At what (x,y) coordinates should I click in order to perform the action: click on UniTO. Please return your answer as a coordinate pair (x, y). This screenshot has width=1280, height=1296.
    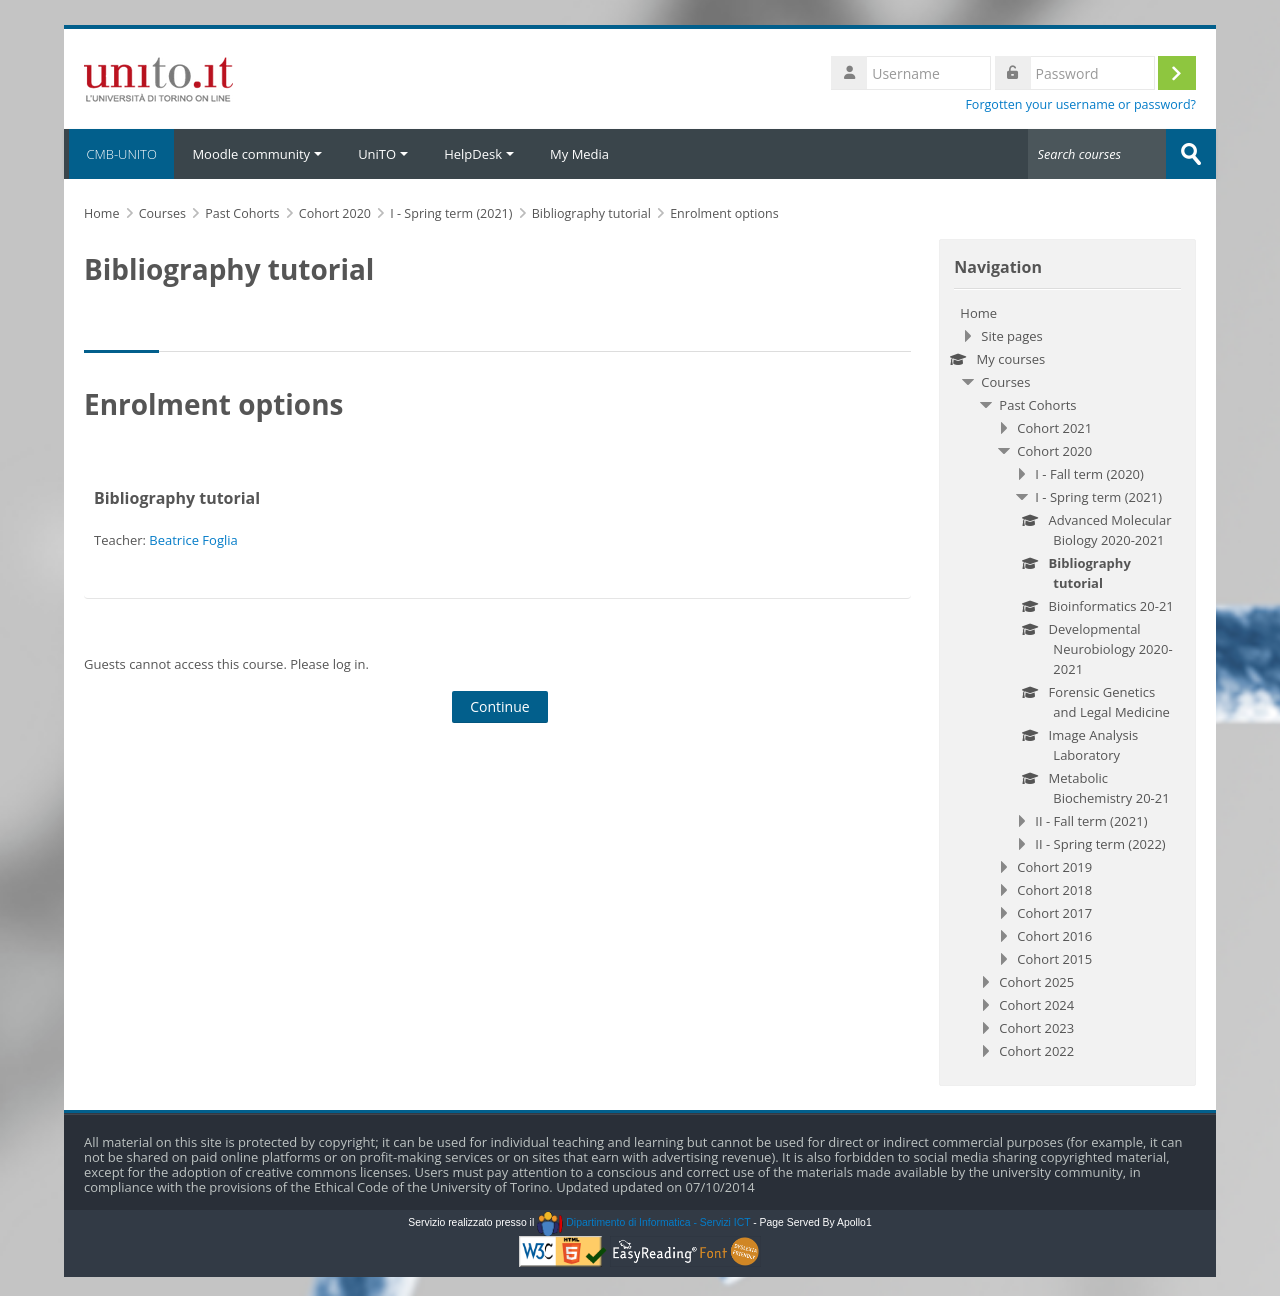
    Looking at the image, I should click on (383, 154).